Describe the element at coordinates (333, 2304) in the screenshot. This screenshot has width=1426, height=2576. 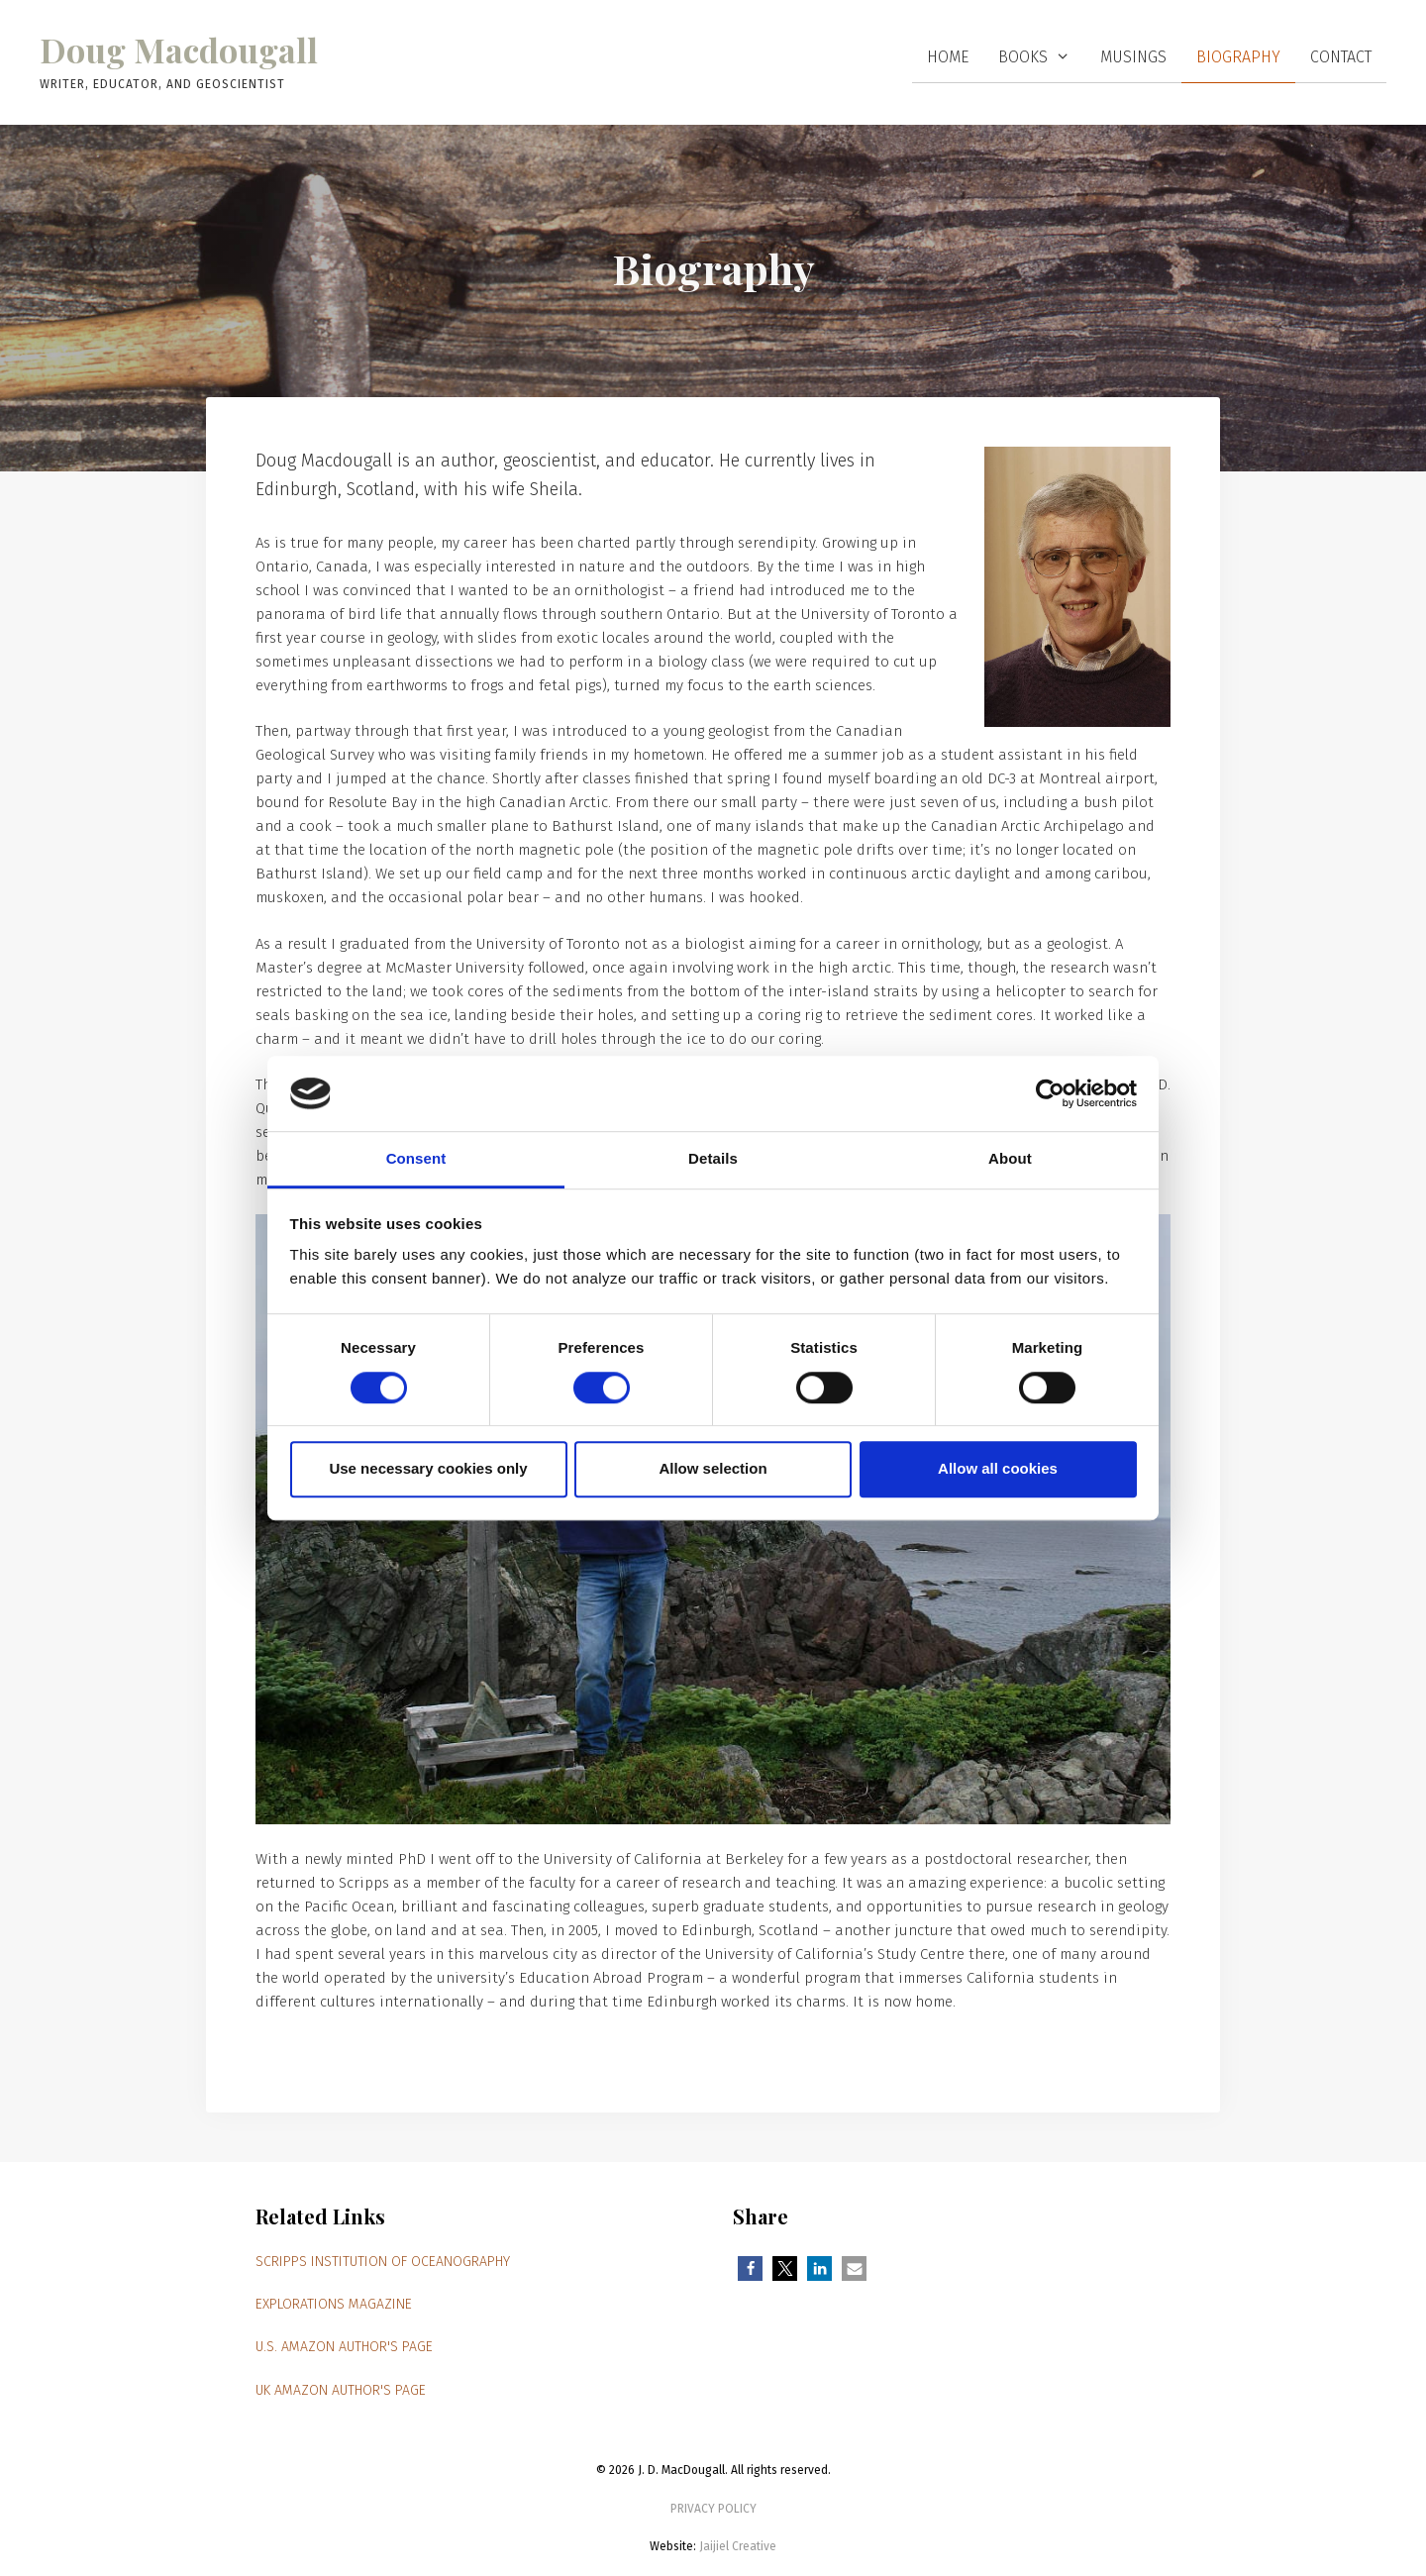
I see `Explorations magazine` at that location.